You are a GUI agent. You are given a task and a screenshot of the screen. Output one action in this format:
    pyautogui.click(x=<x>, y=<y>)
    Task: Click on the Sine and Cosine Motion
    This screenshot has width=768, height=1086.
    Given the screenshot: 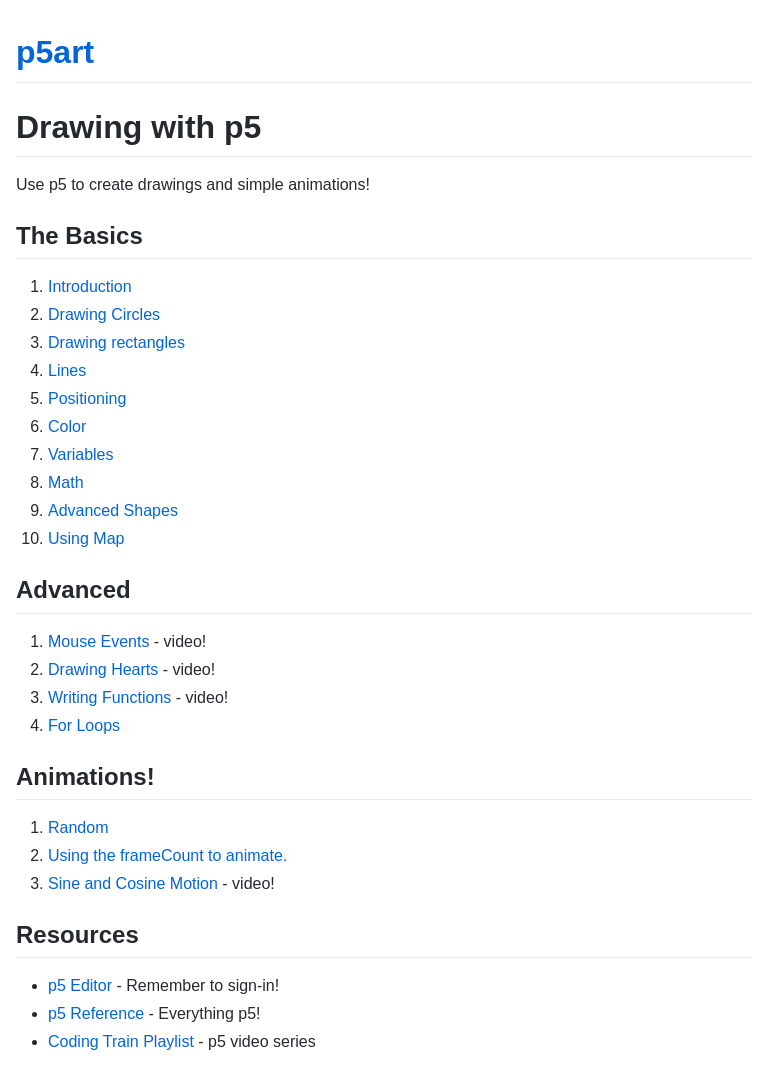 What is the action you would take?
    pyautogui.click(x=133, y=883)
    